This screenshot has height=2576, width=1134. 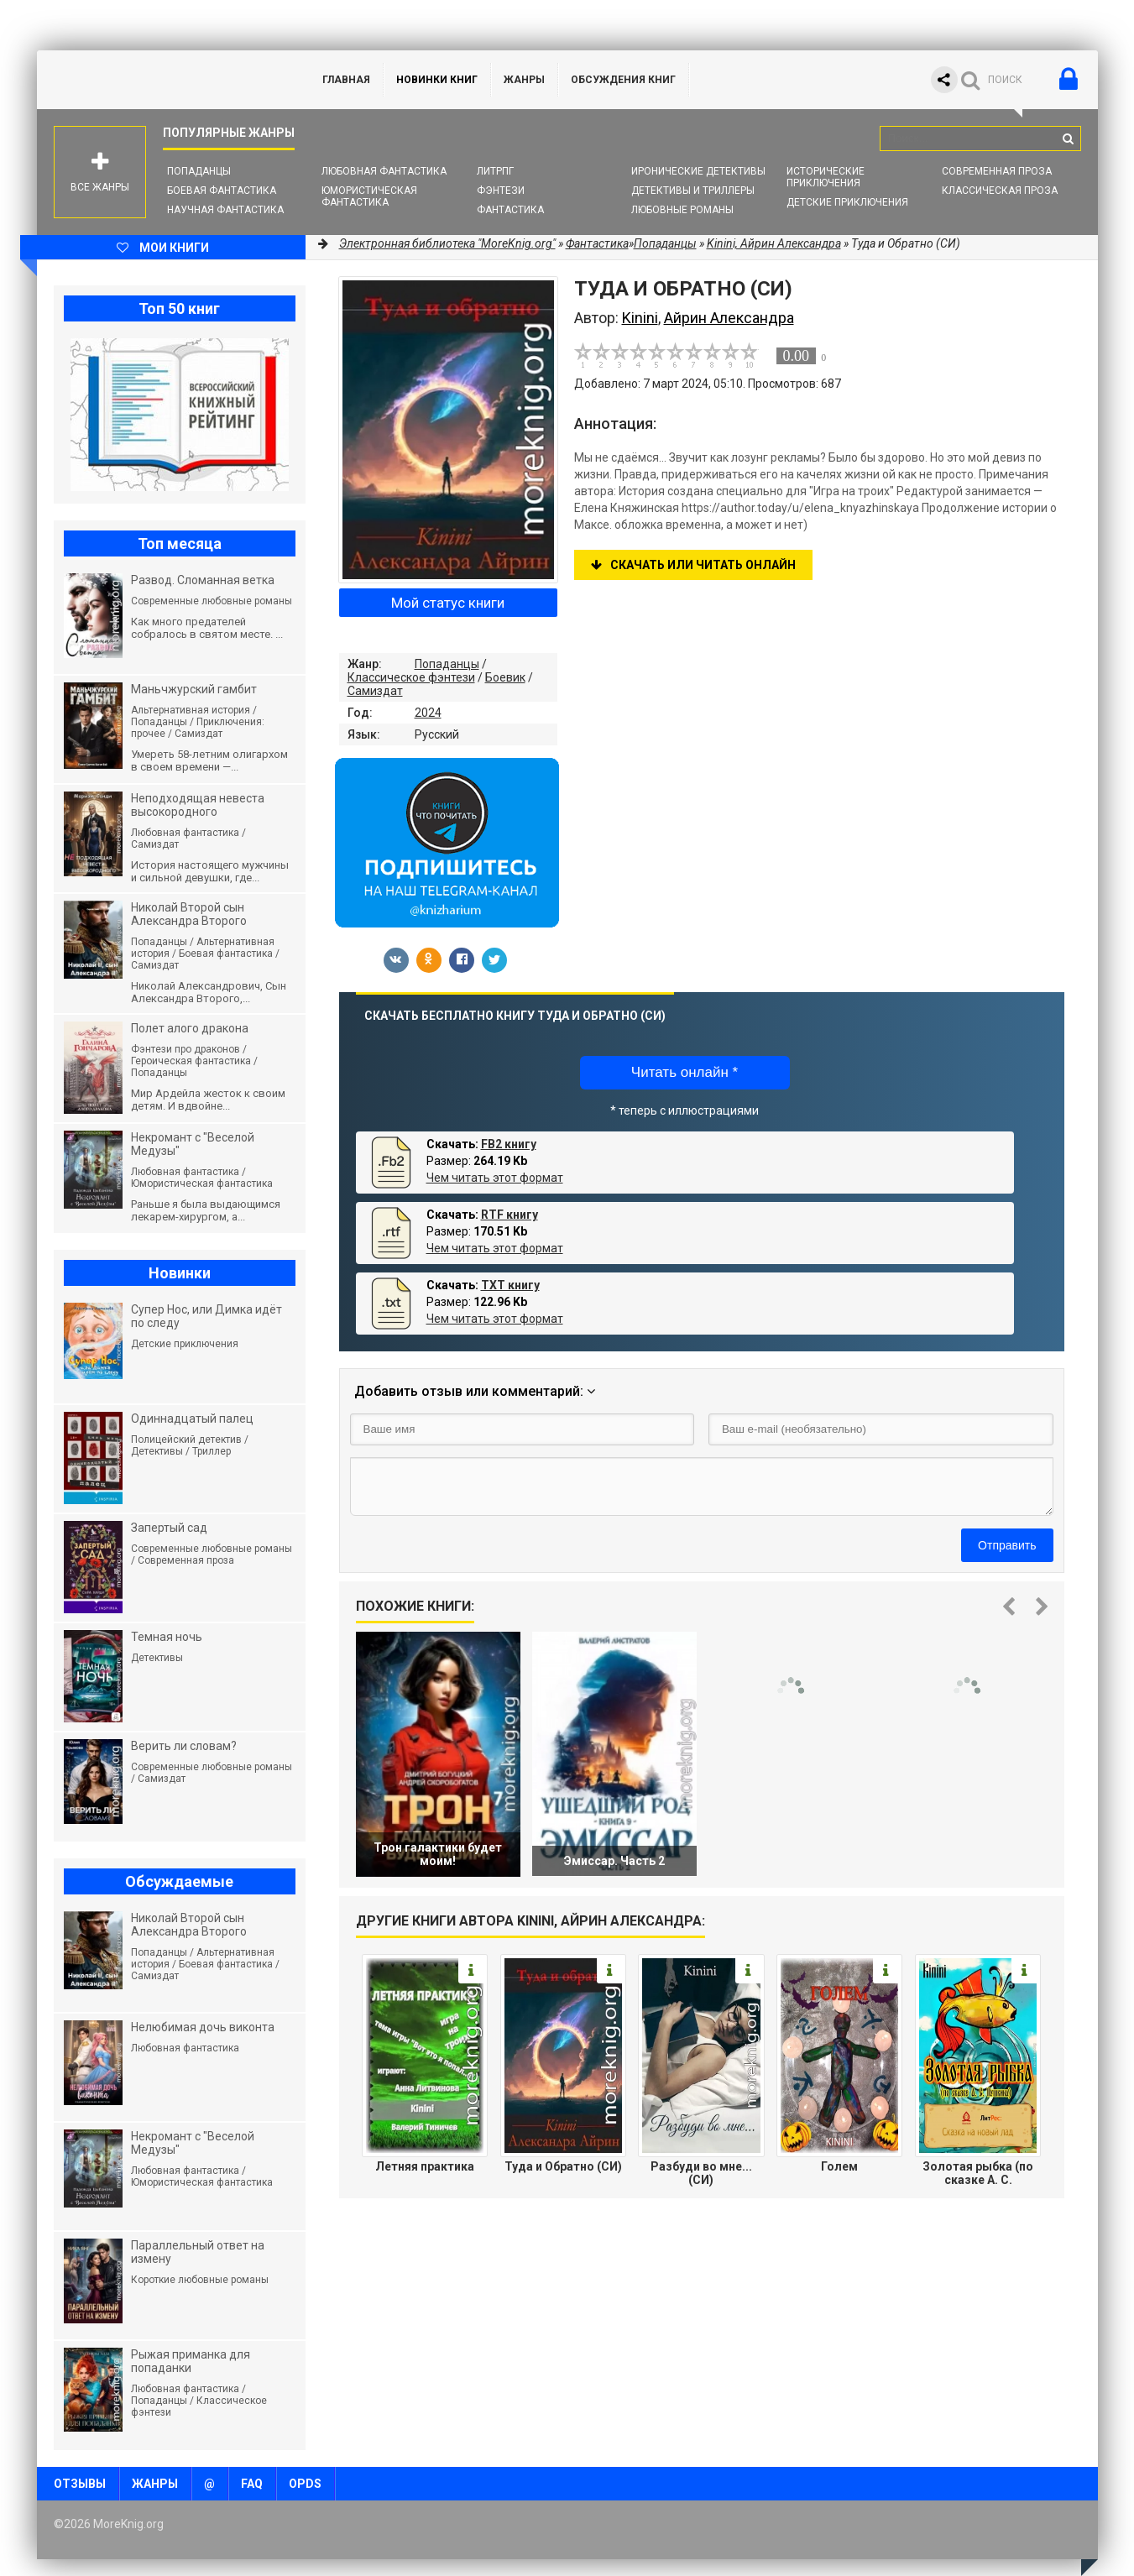 I want to click on Современная проза, so click(x=997, y=171).